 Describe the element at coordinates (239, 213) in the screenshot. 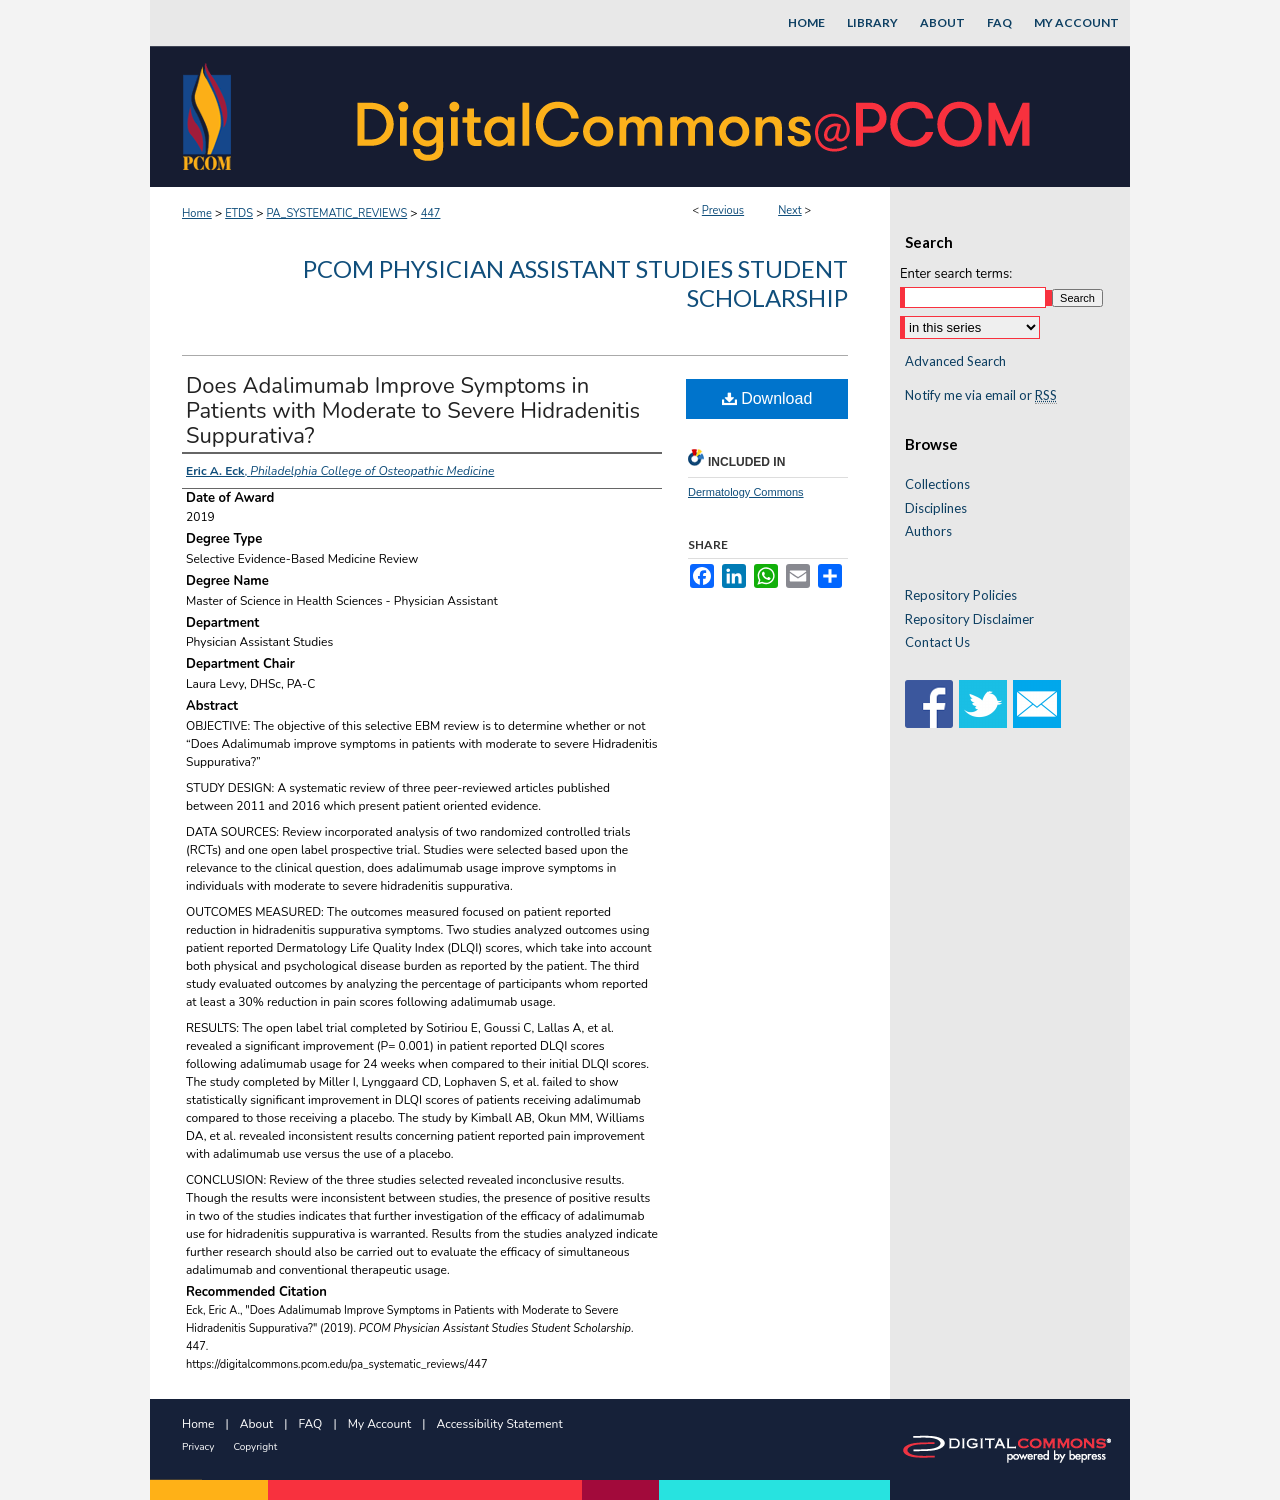

I see `ETDS` at that location.